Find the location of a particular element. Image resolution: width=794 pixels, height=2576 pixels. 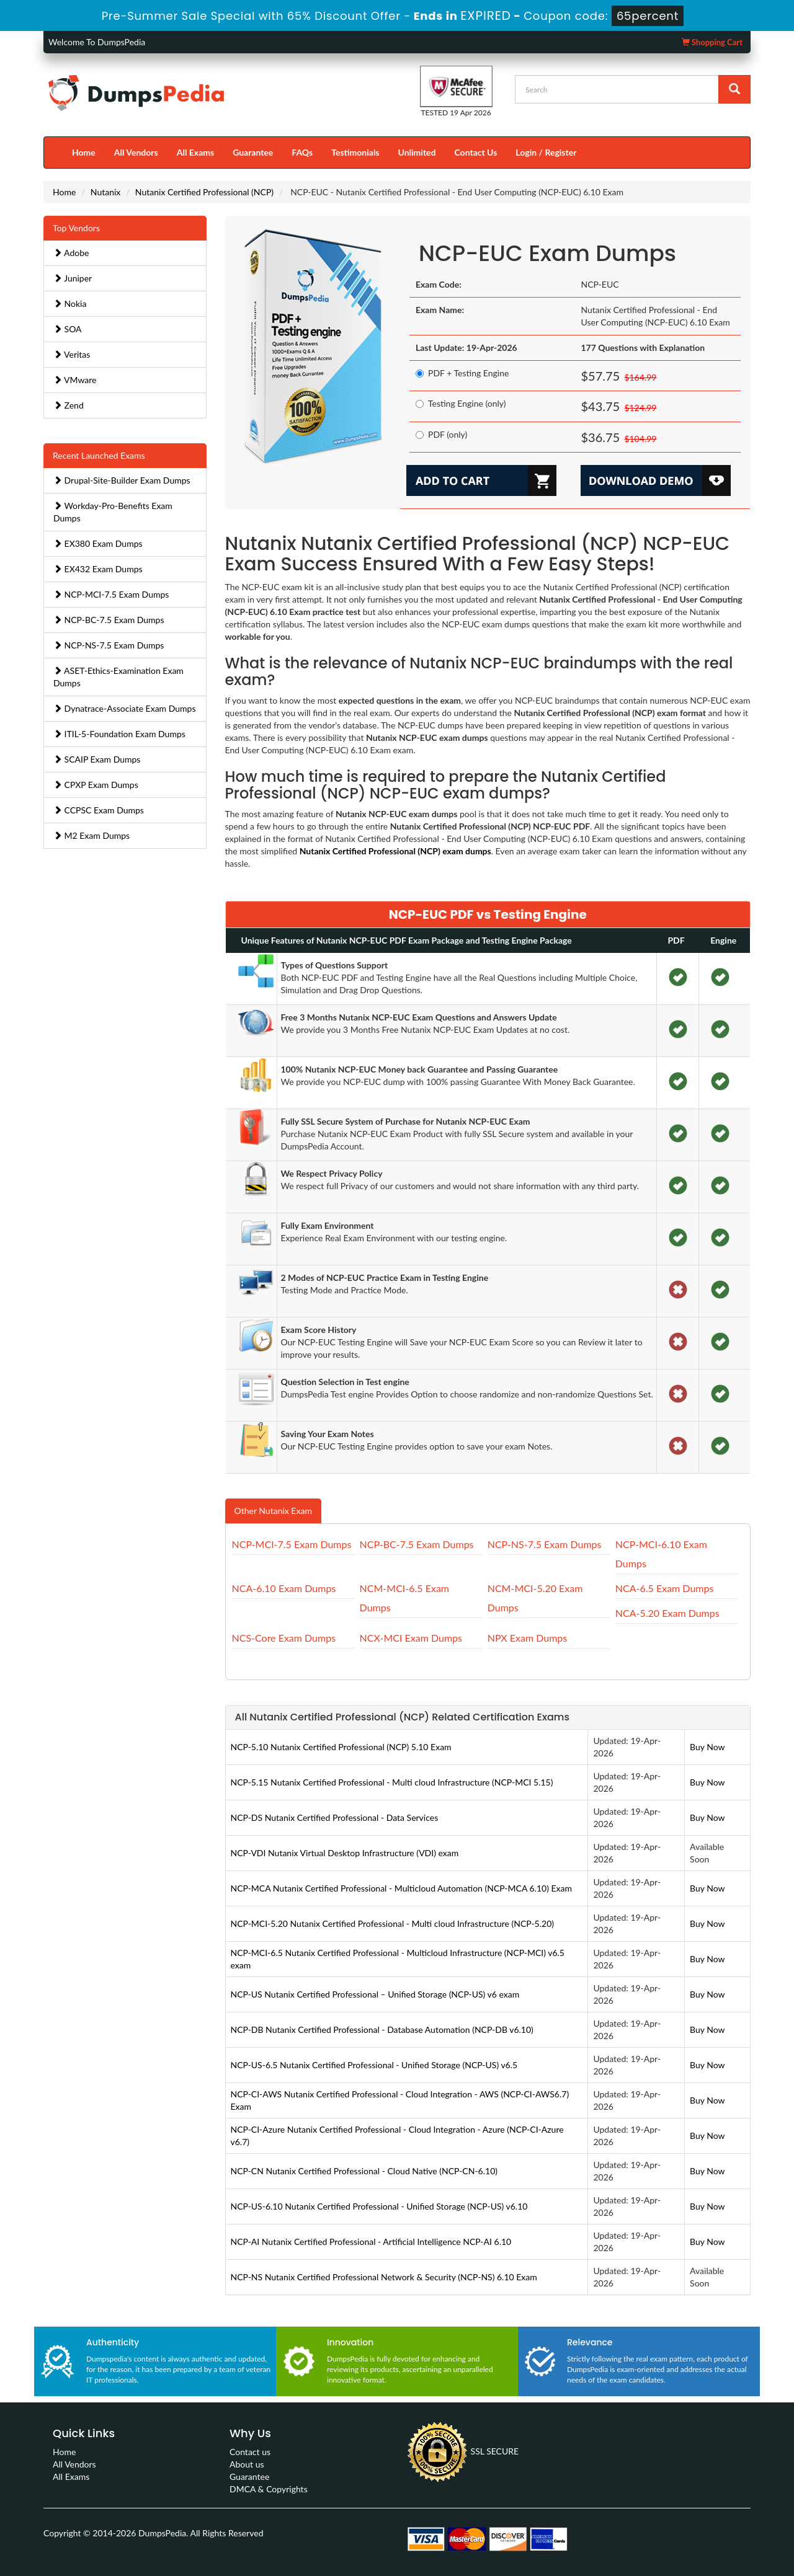

Drupal-Site-Builder Exam Dumps is located at coordinates (121, 480).